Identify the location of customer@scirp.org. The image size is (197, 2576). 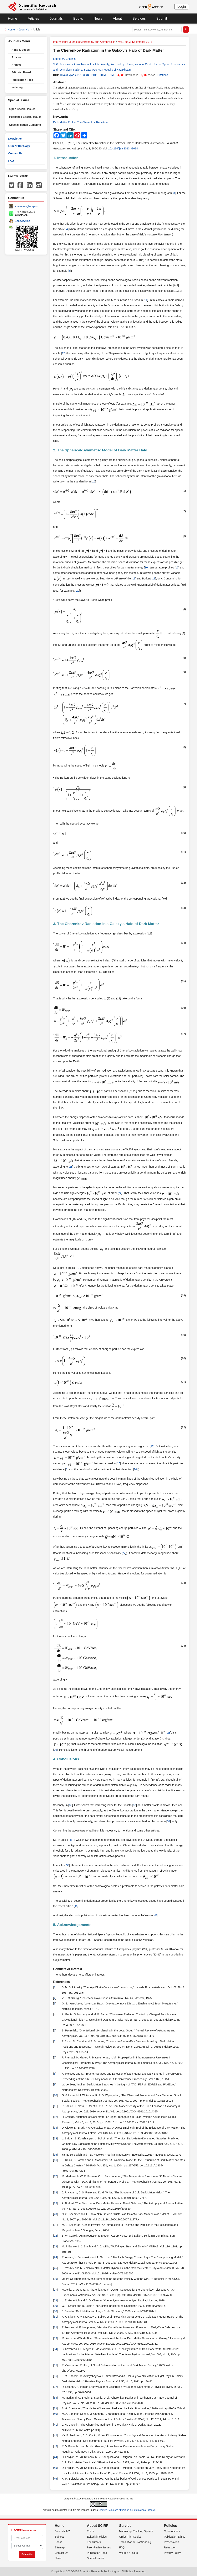
(27, 206).